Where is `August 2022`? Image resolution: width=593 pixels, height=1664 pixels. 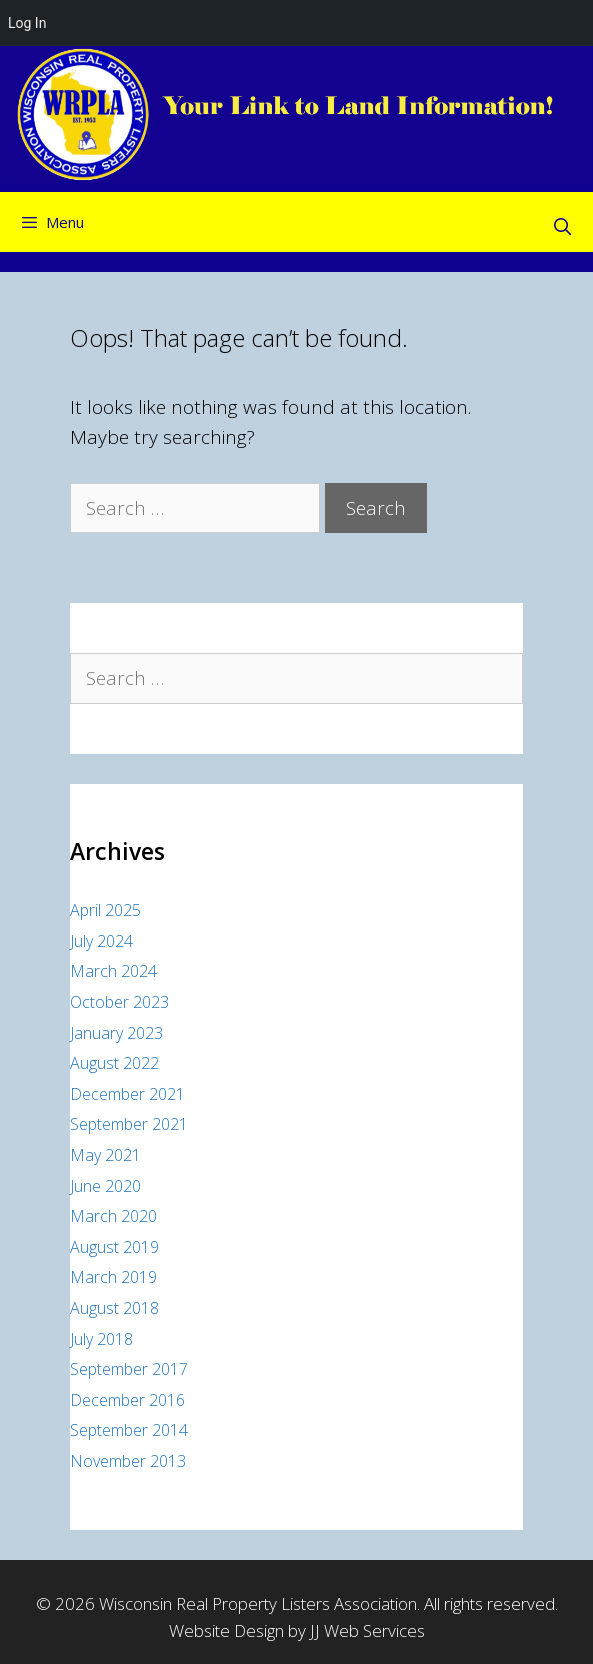 August 2022 is located at coordinates (114, 1063).